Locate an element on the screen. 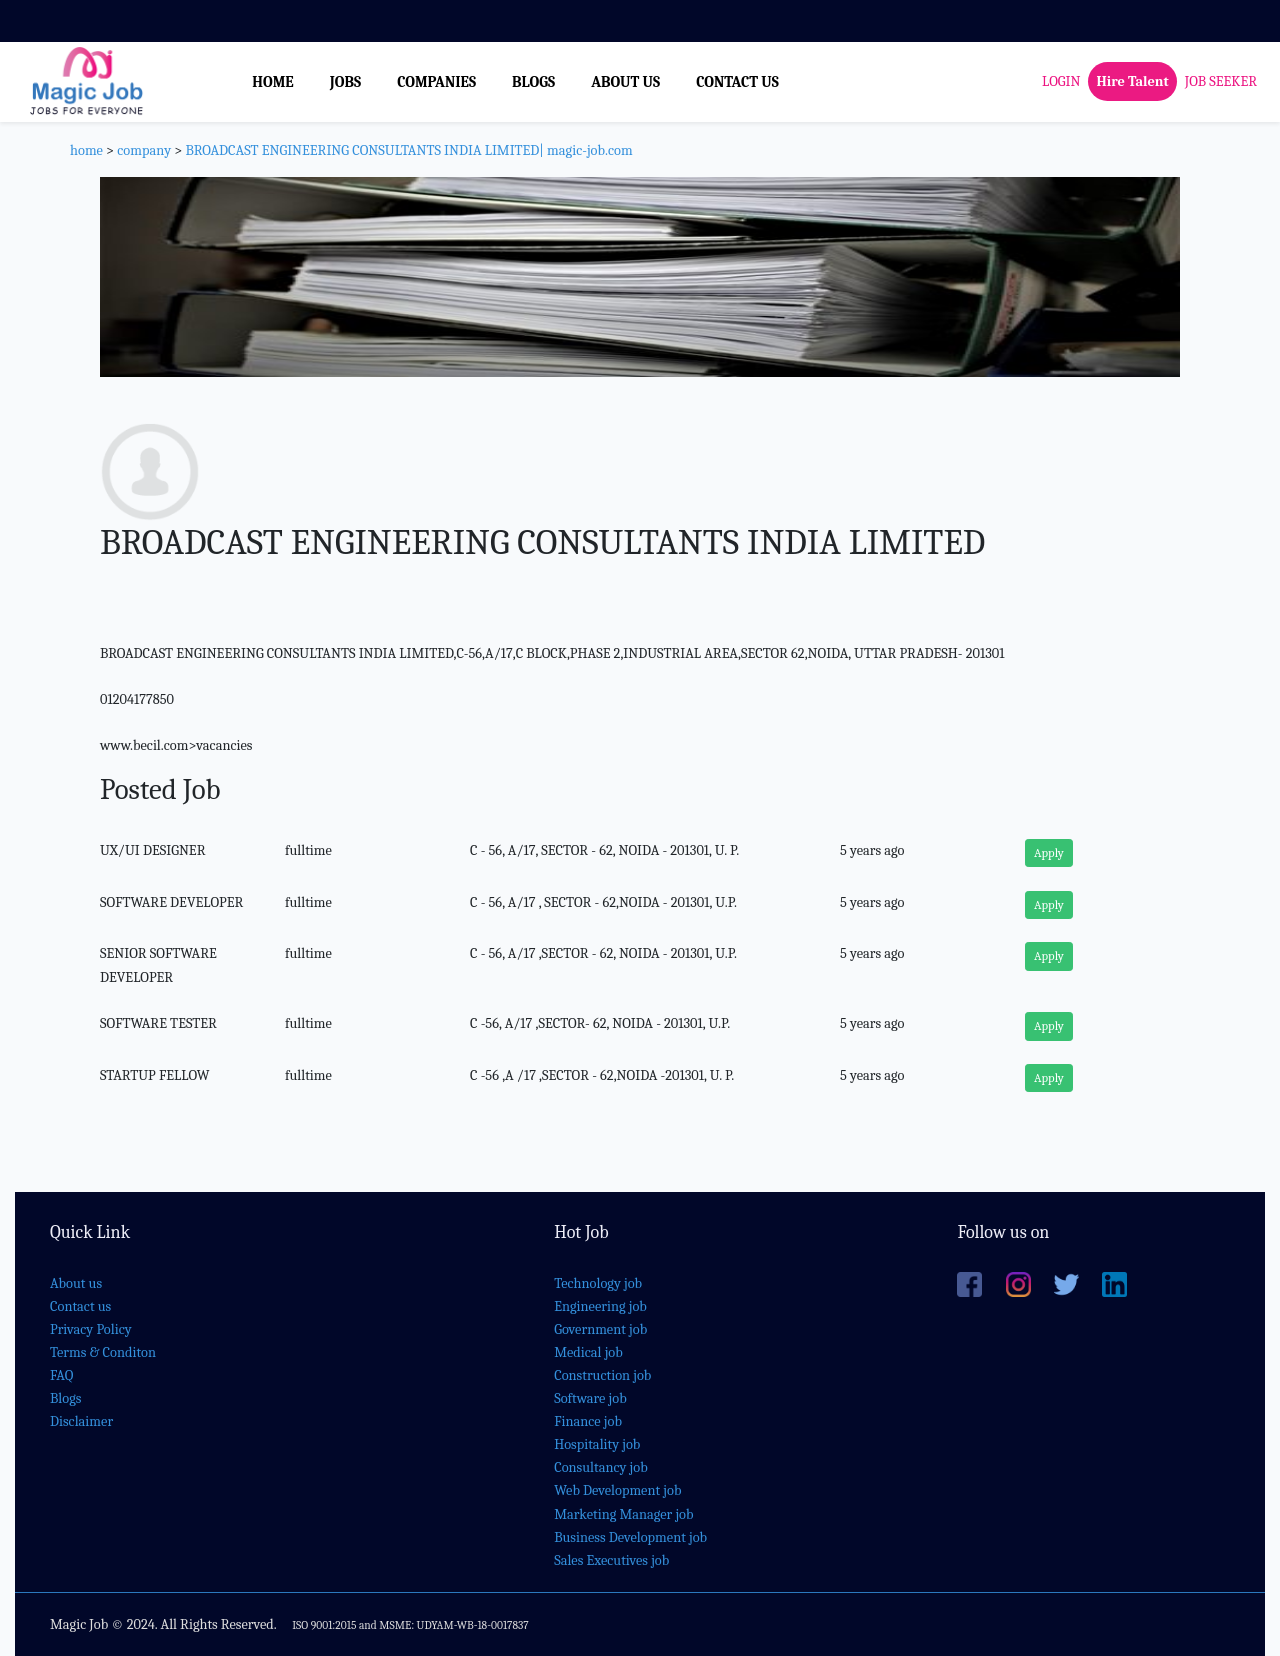 The image size is (1280, 1656). Construction job is located at coordinates (602, 1375).